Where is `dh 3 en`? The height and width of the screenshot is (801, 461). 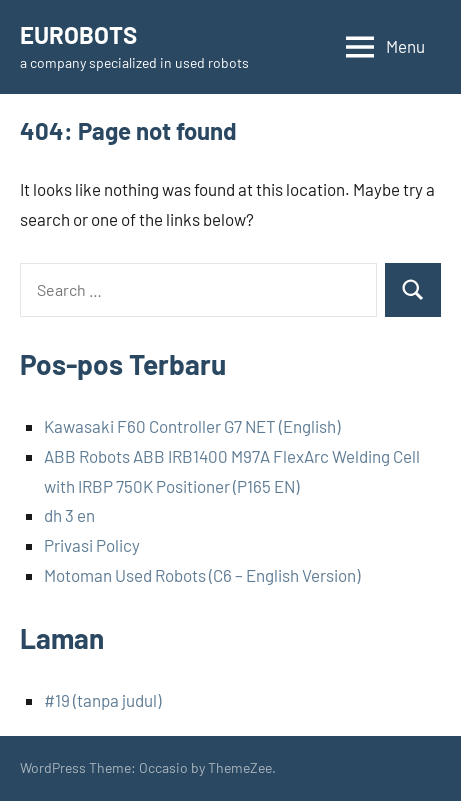 dh 3 en is located at coordinates (69, 515).